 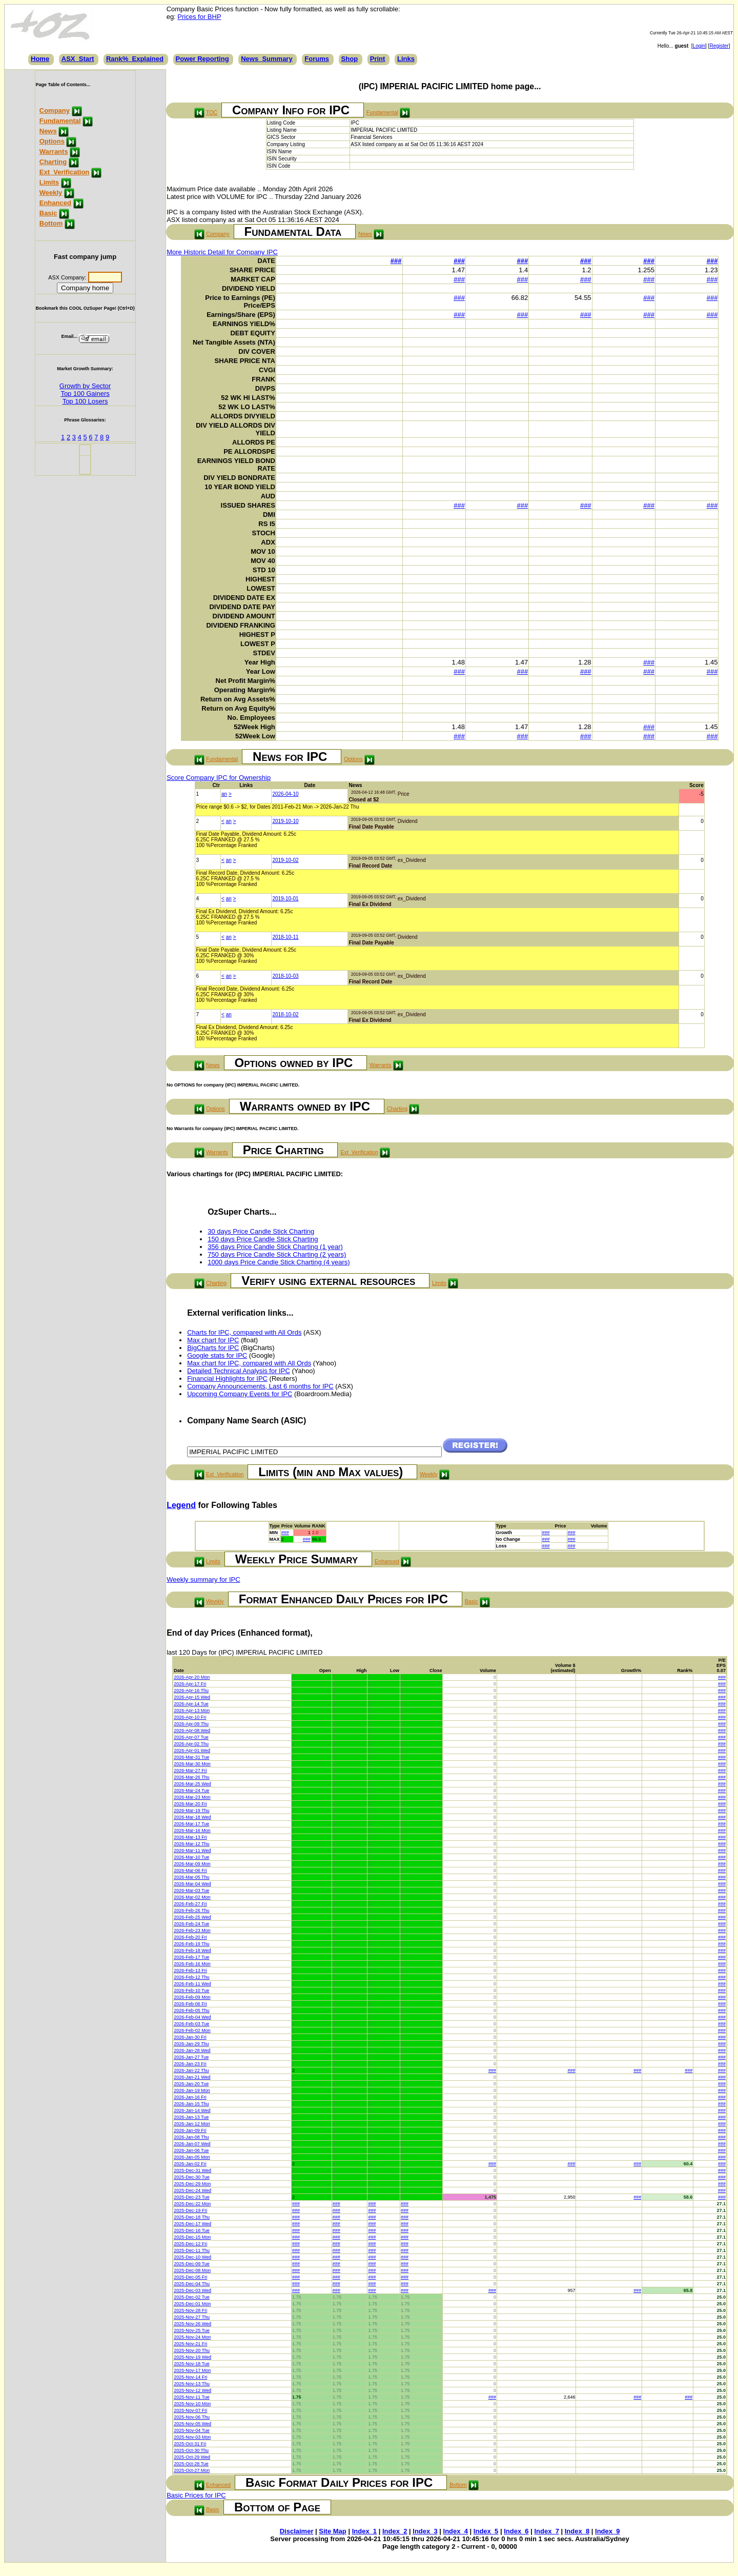 I want to click on 2026-Feb-05 Thu, so click(x=191, y=2010).